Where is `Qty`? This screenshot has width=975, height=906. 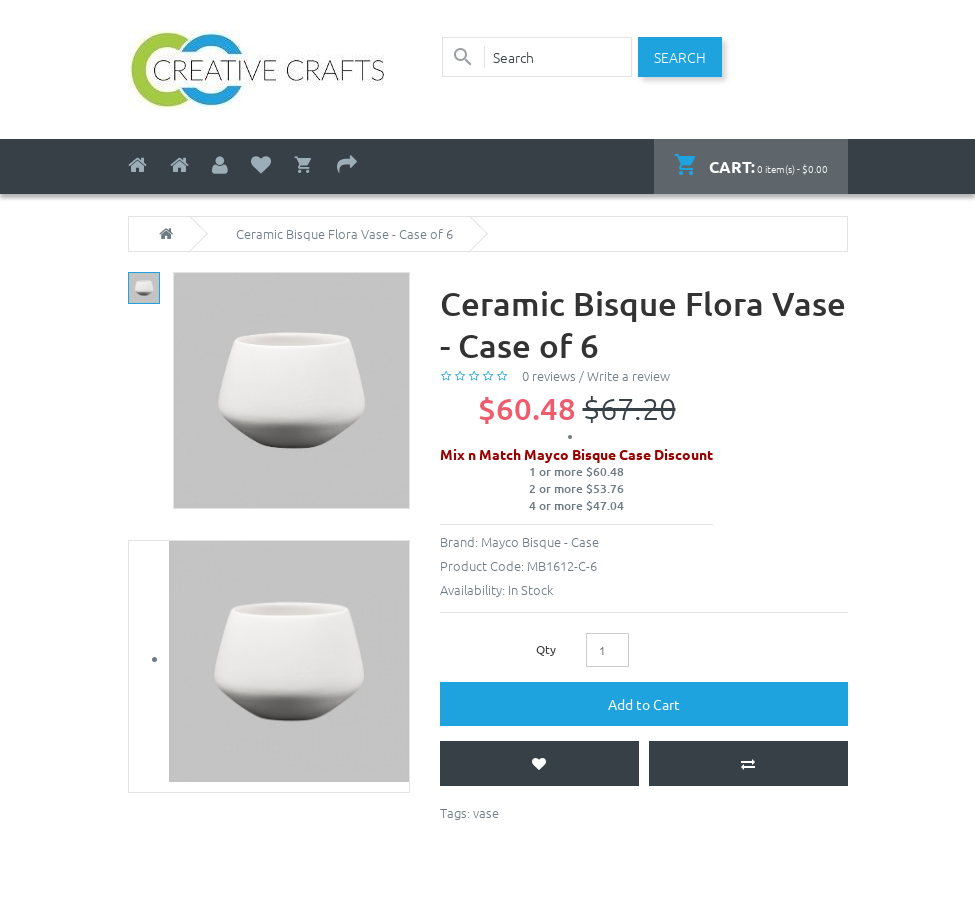
Qty is located at coordinates (546, 649).